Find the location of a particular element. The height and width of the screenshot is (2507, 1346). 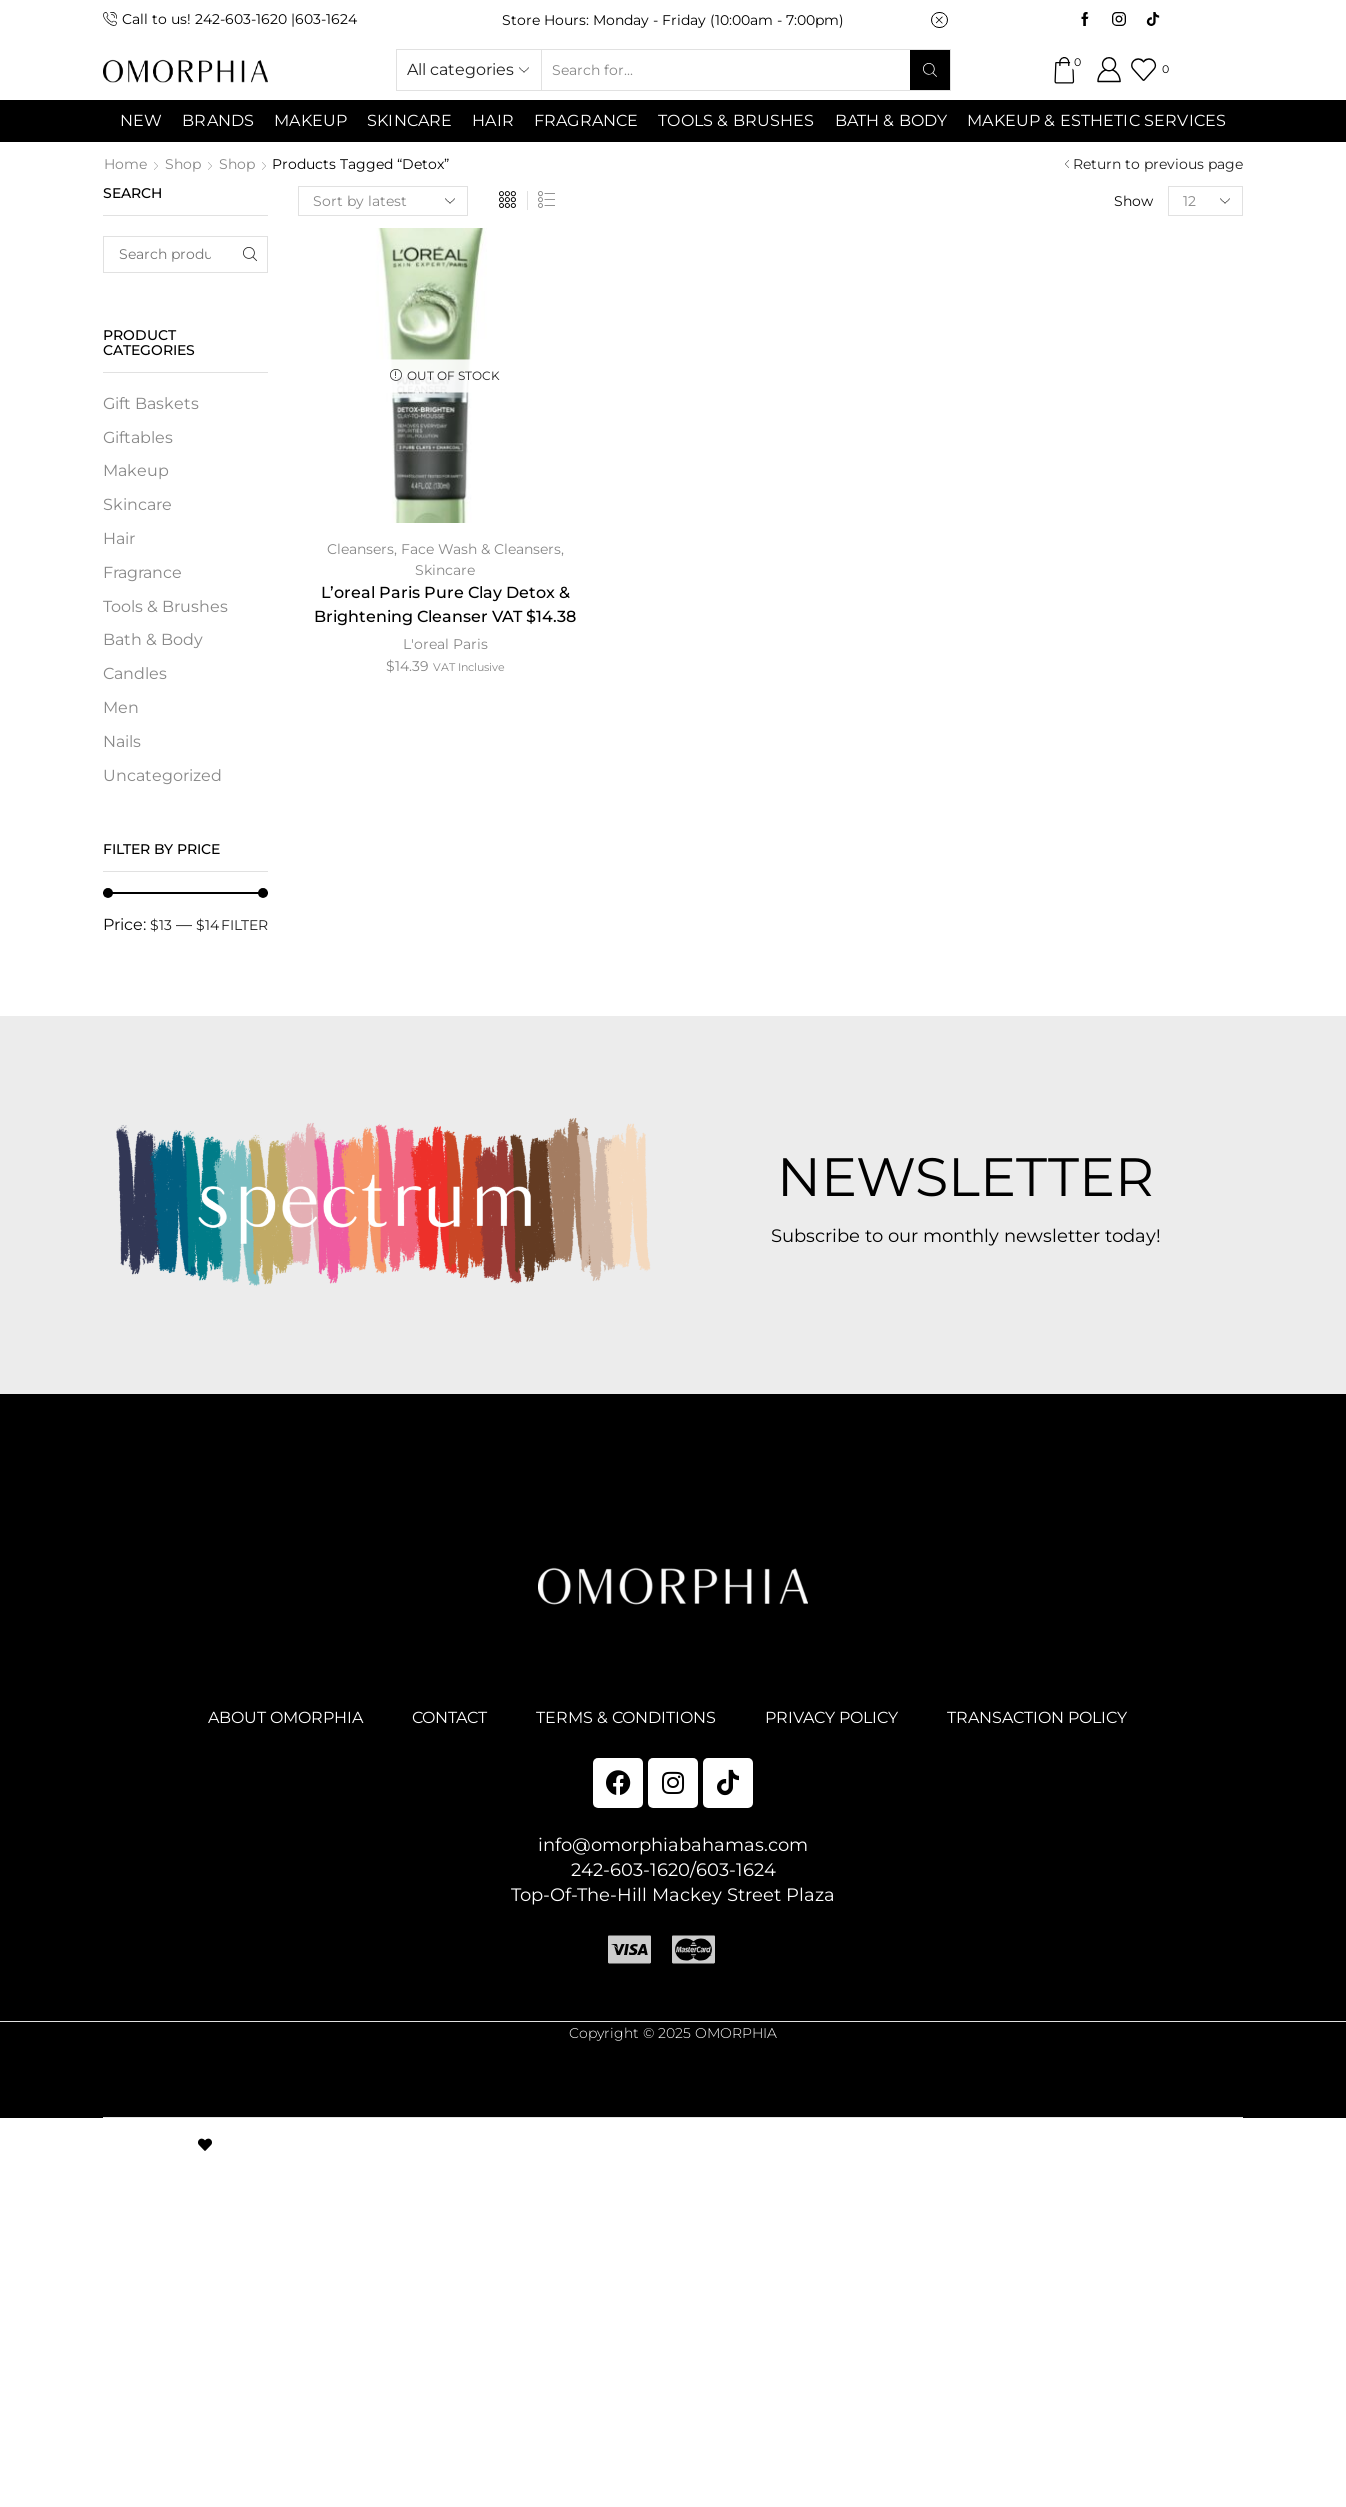

Nails is located at coordinates (122, 741).